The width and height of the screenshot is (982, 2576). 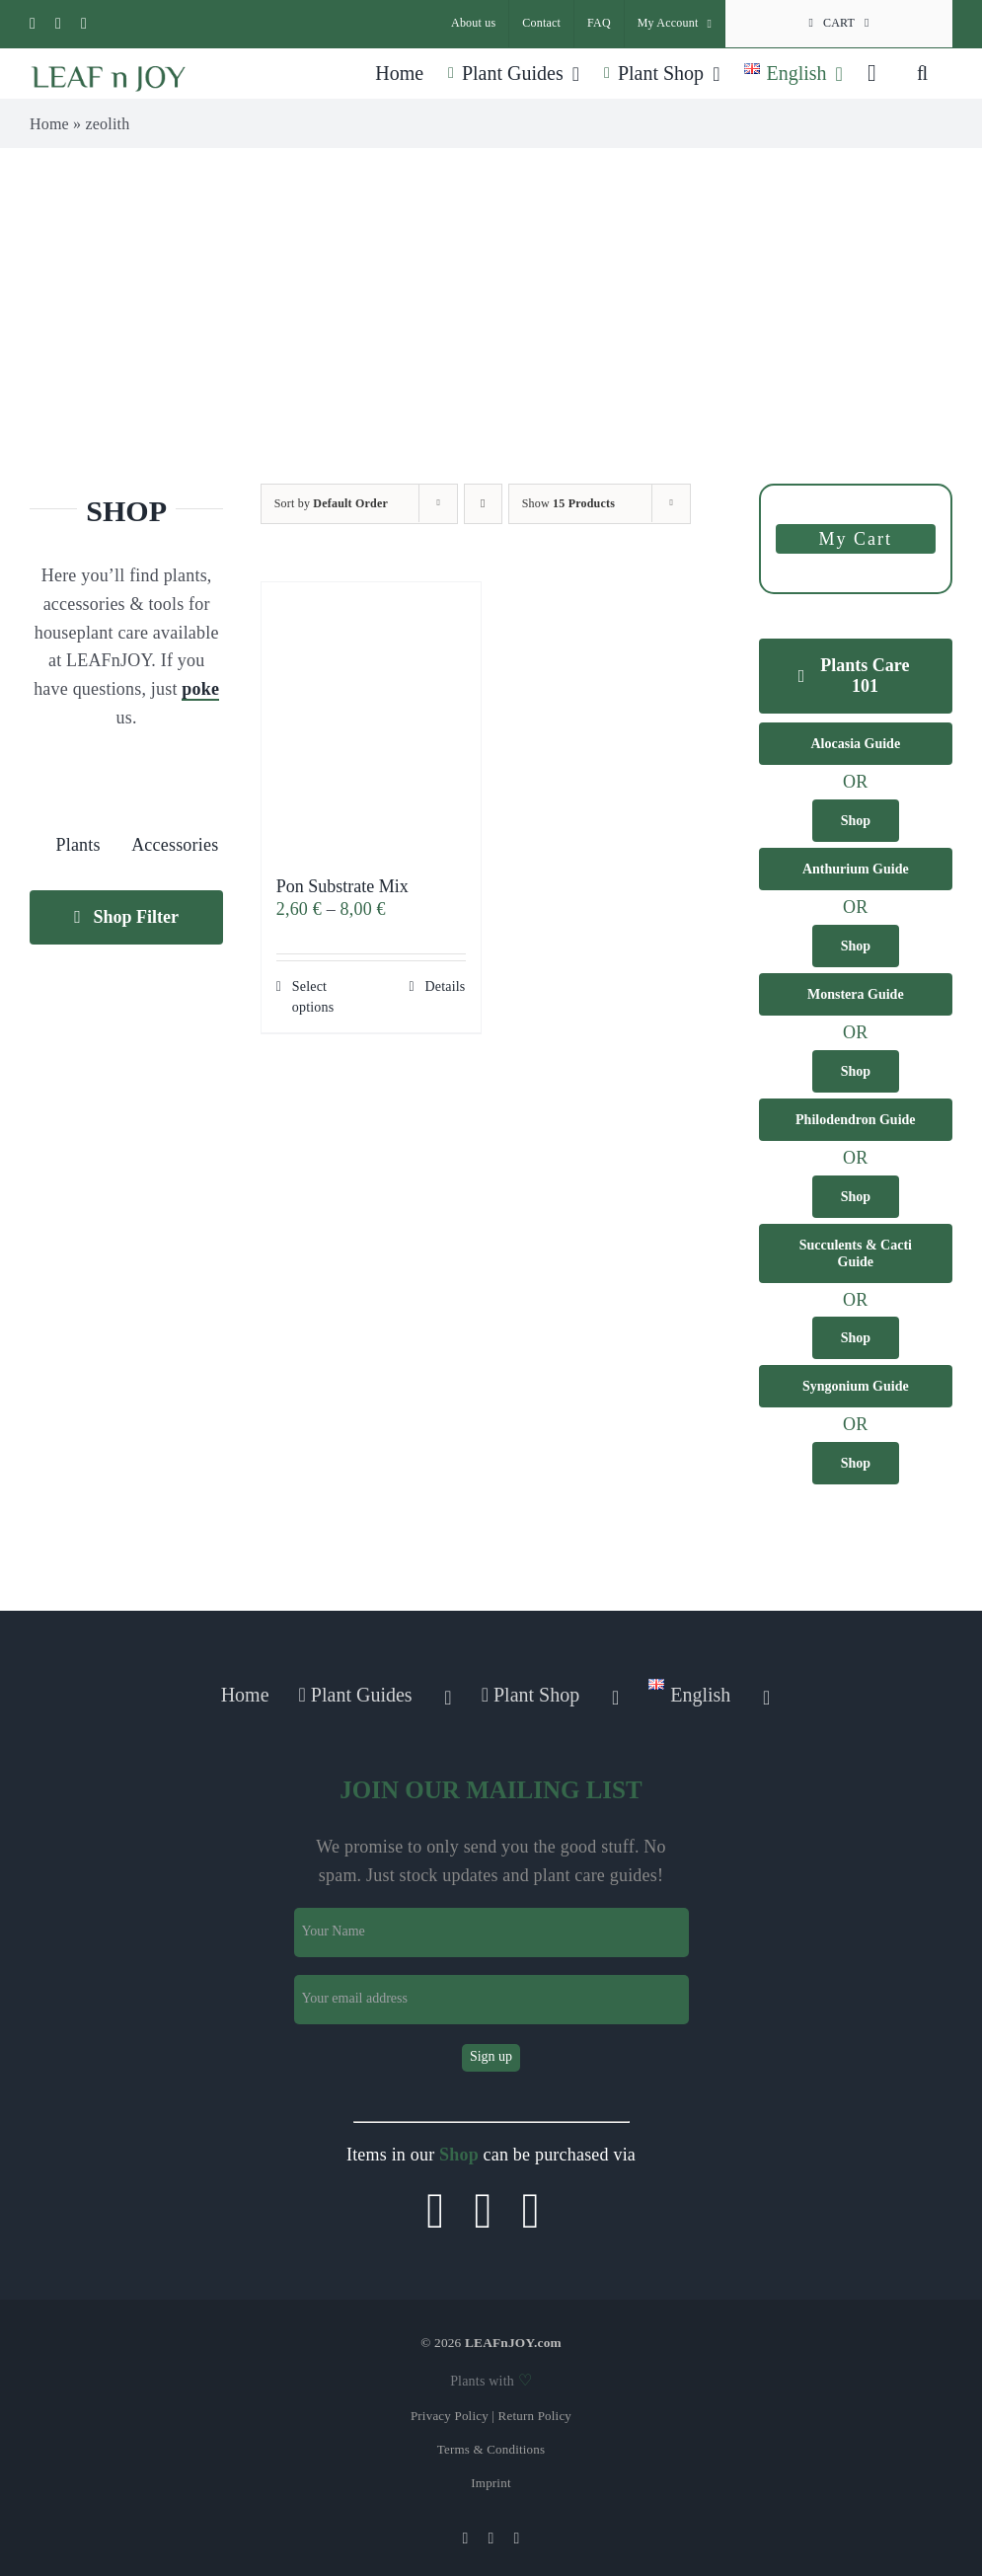 I want to click on [button], so click(x=922, y=73).